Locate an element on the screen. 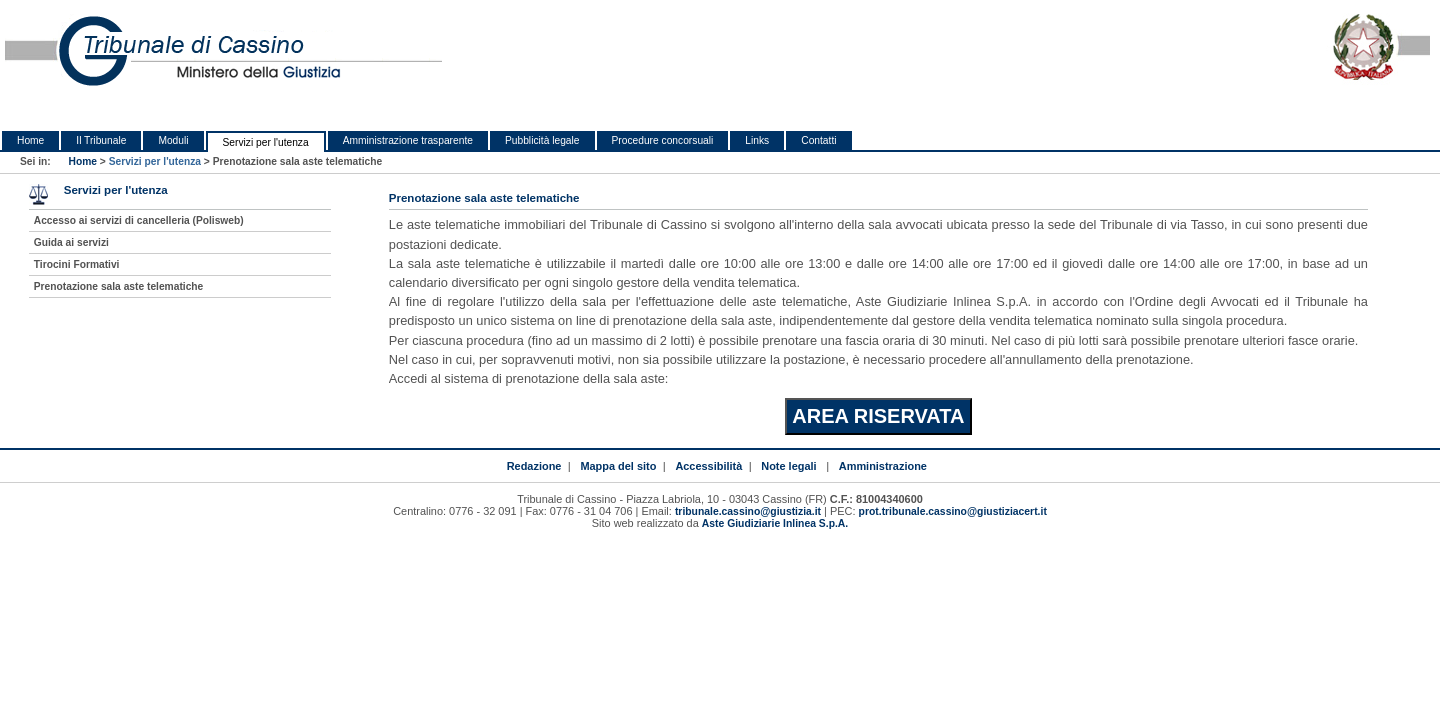 The image size is (1440, 720). Servizi per l'utenza is located at coordinates (266, 142).